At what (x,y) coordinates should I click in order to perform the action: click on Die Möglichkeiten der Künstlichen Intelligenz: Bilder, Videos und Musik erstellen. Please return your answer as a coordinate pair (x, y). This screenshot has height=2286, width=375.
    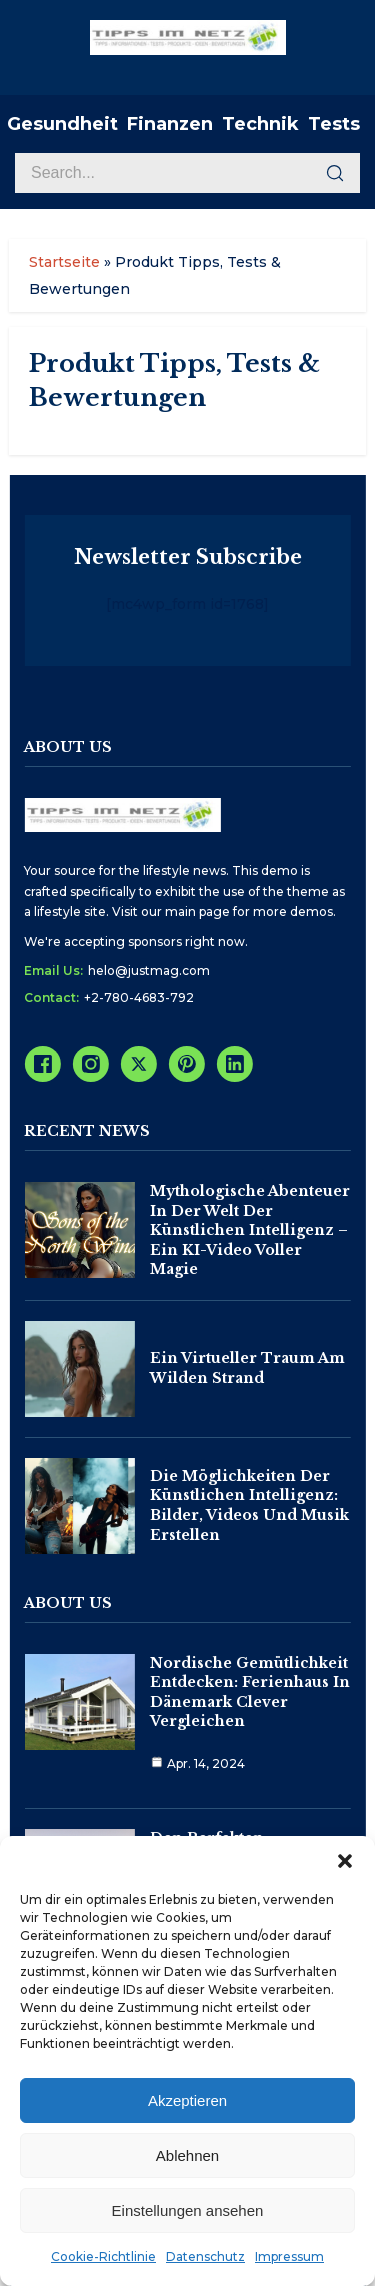
    Looking at the image, I should click on (249, 1505).